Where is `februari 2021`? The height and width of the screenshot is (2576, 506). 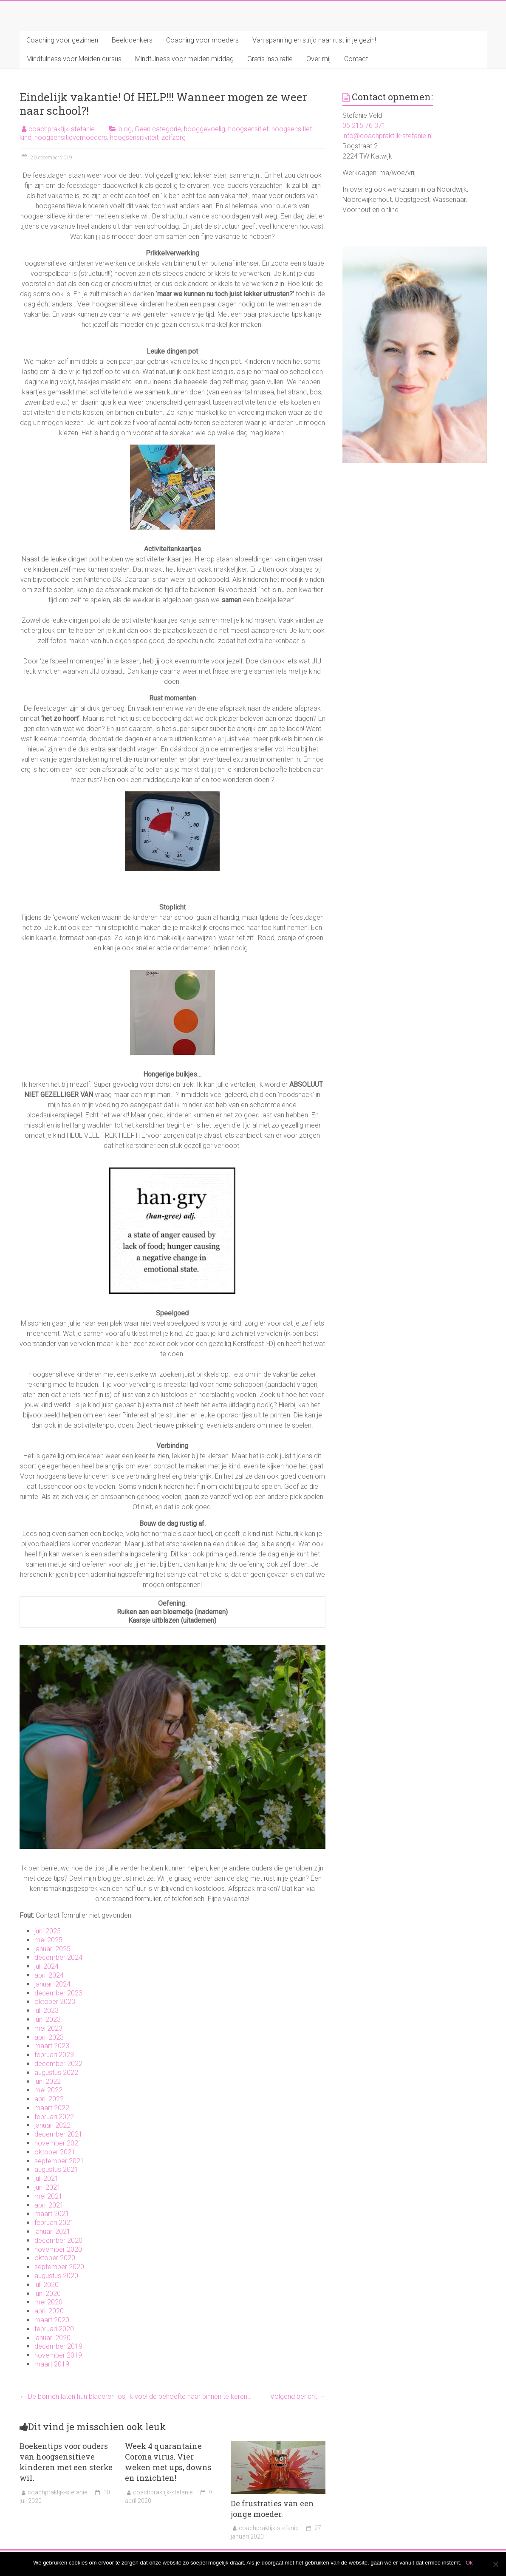
februari 2021 is located at coordinates (54, 2223).